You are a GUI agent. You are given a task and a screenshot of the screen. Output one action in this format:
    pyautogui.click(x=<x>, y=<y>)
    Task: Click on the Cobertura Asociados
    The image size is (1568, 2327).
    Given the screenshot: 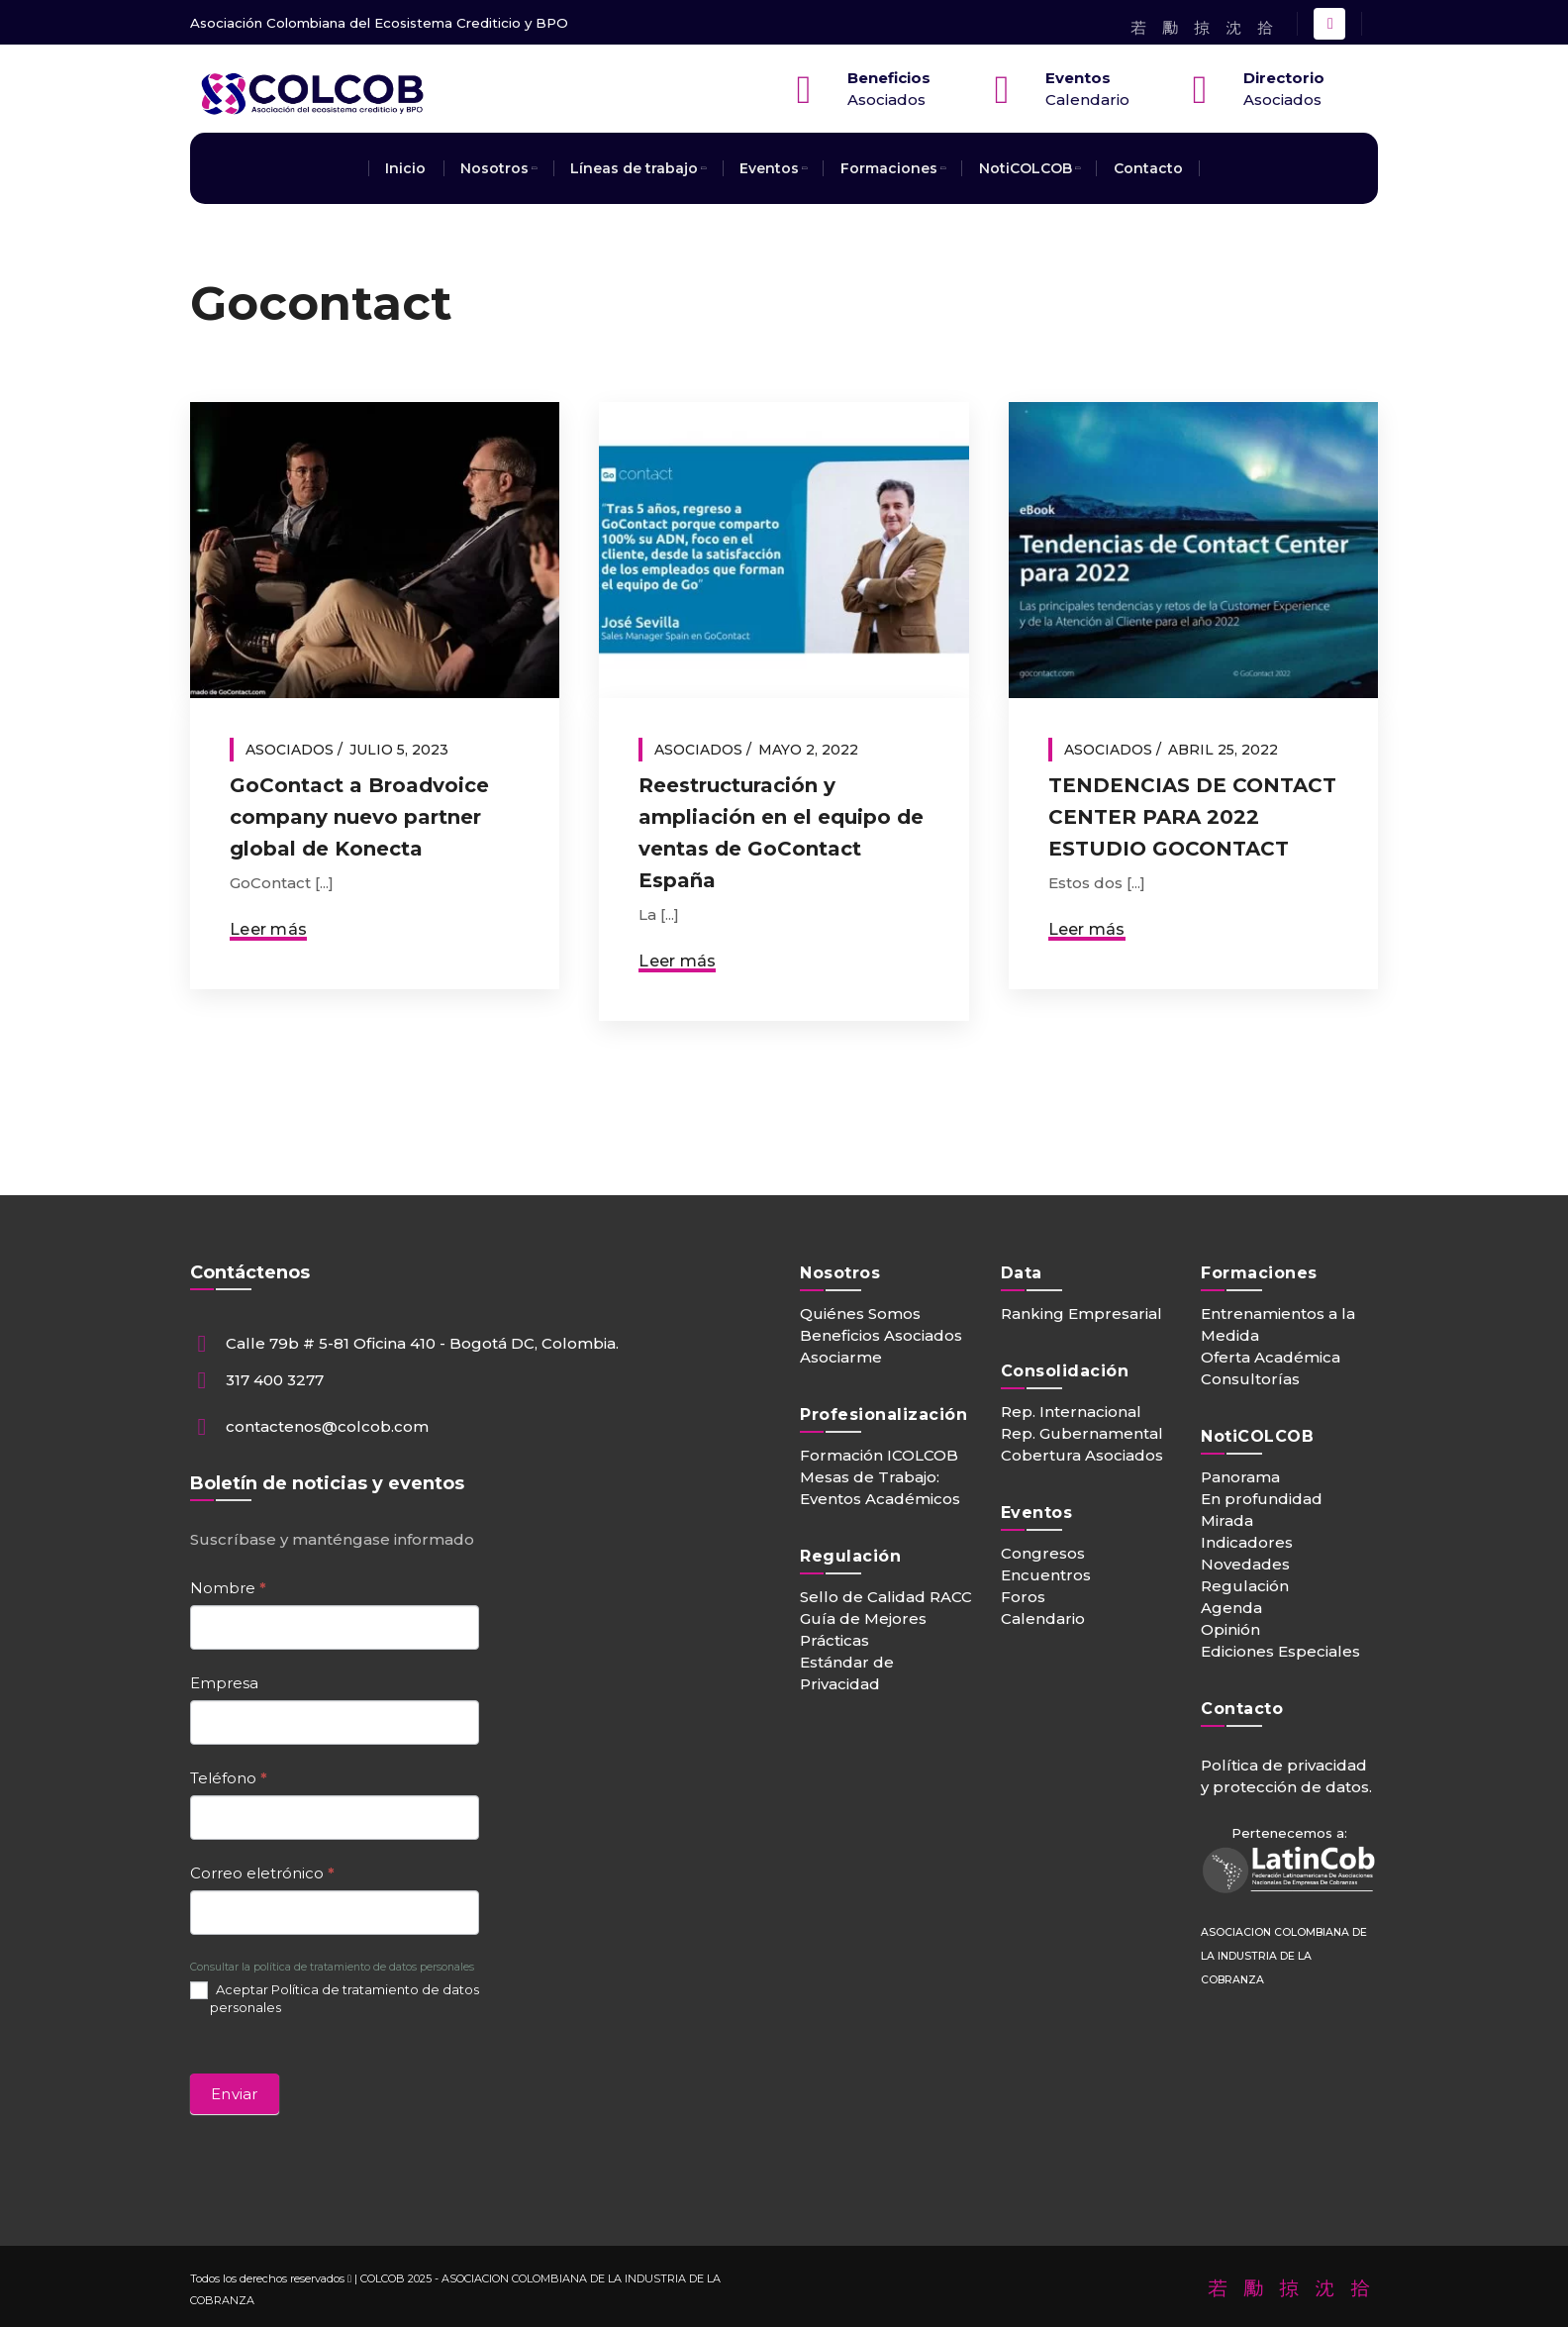 What is the action you would take?
    pyautogui.click(x=1082, y=1455)
    